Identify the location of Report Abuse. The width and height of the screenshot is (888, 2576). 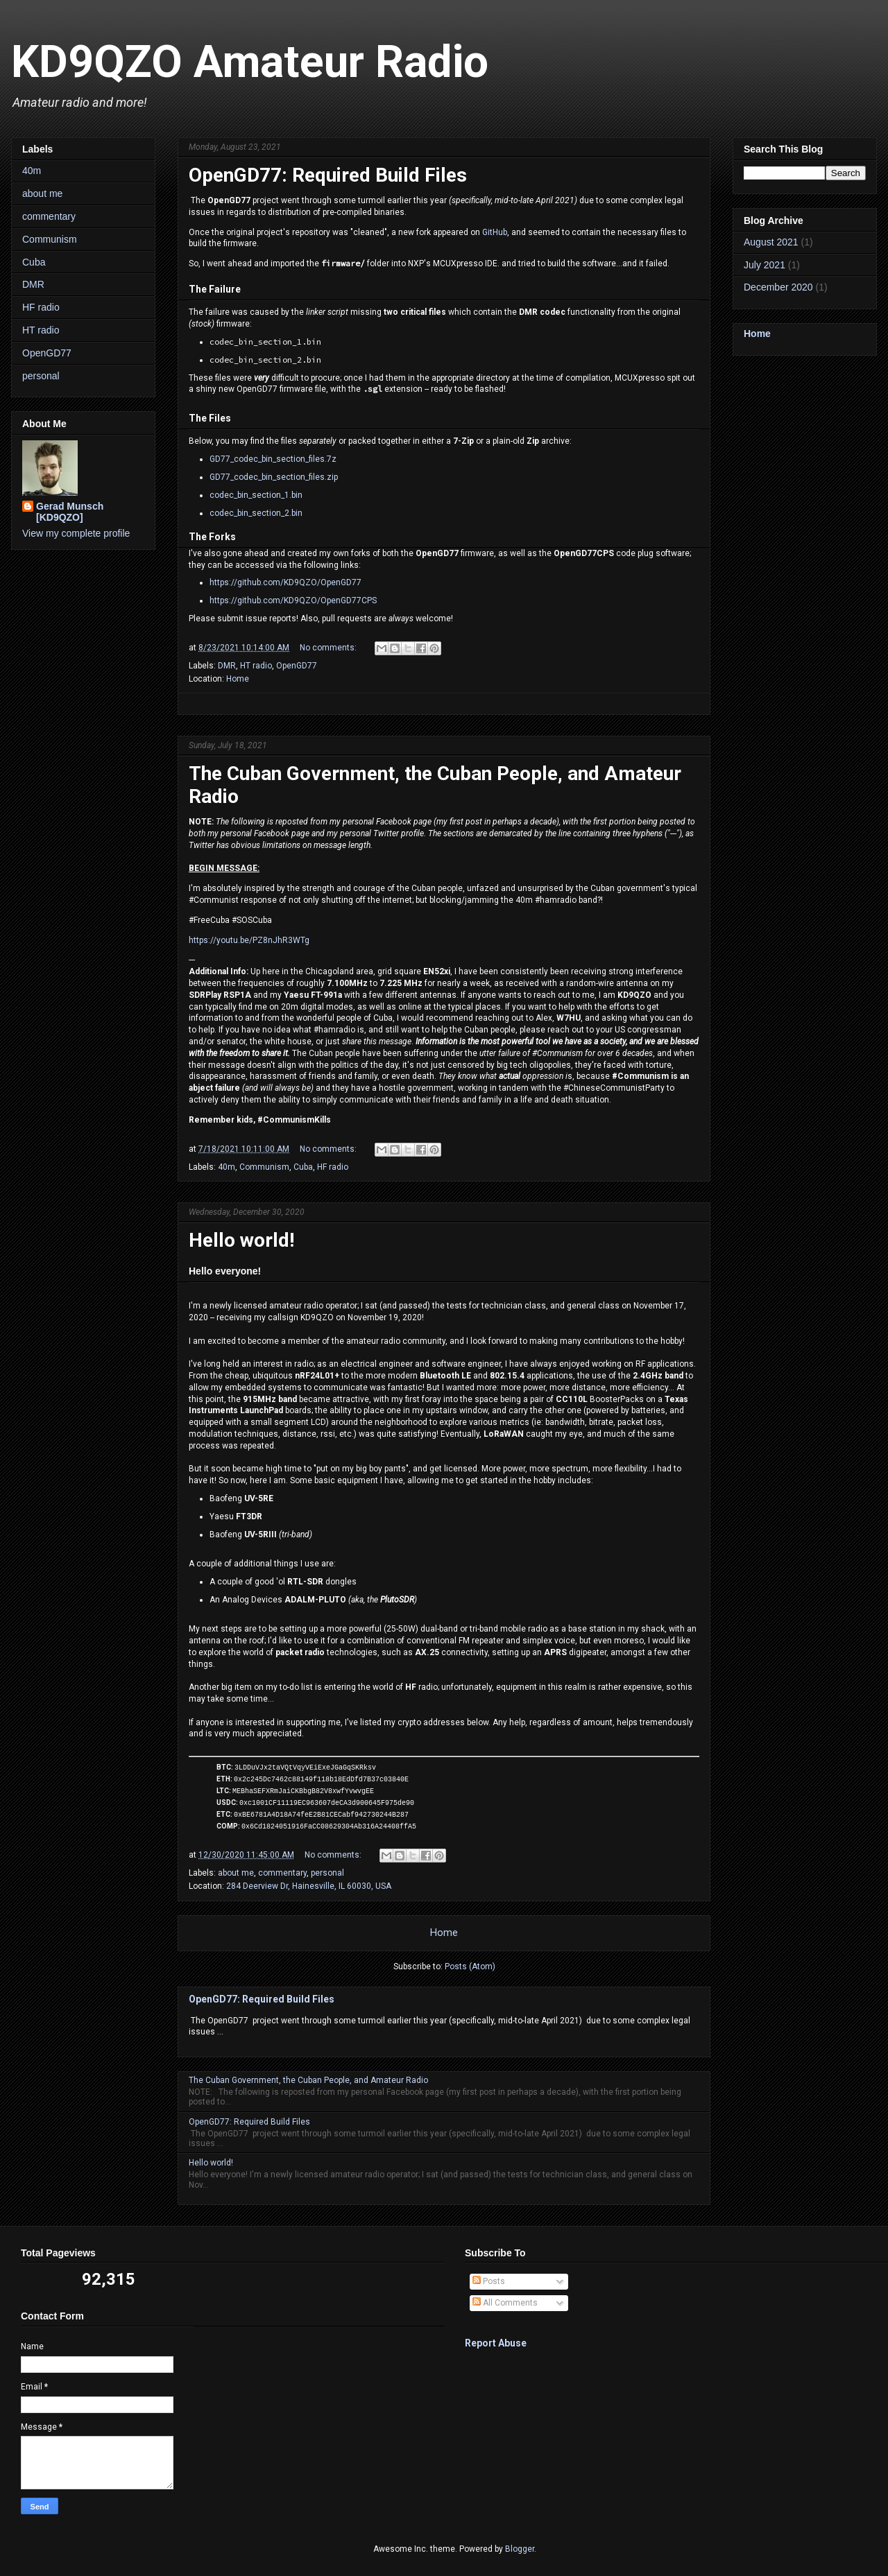
(496, 2343).